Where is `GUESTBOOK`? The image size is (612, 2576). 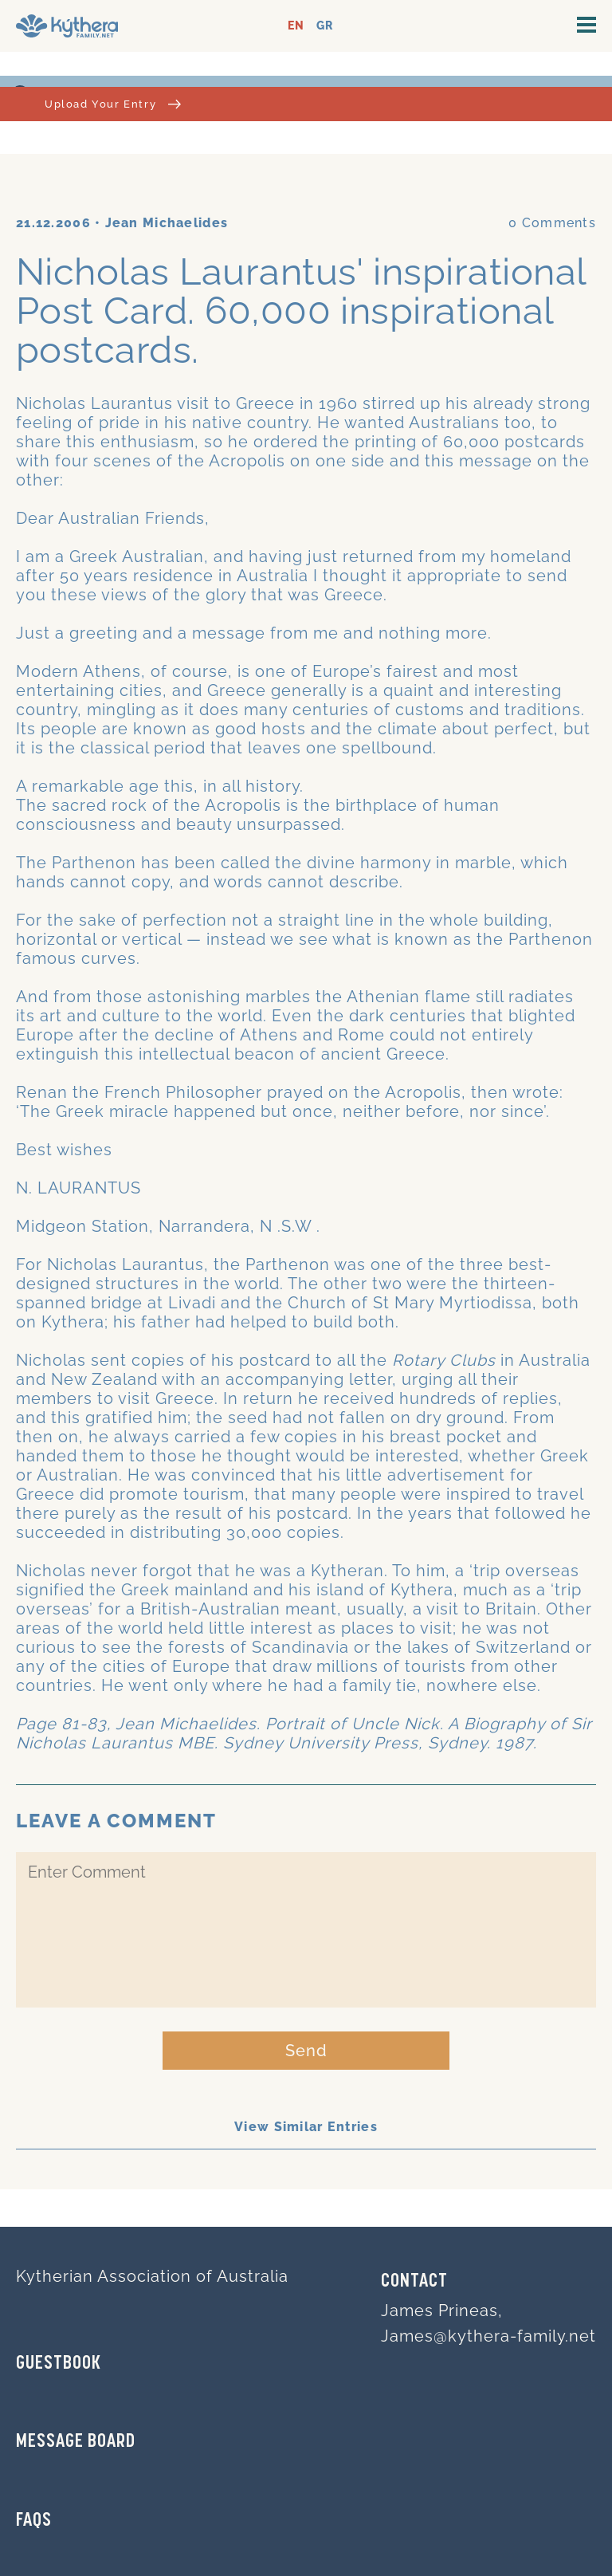 GUESTBOOK is located at coordinates (58, 2363).